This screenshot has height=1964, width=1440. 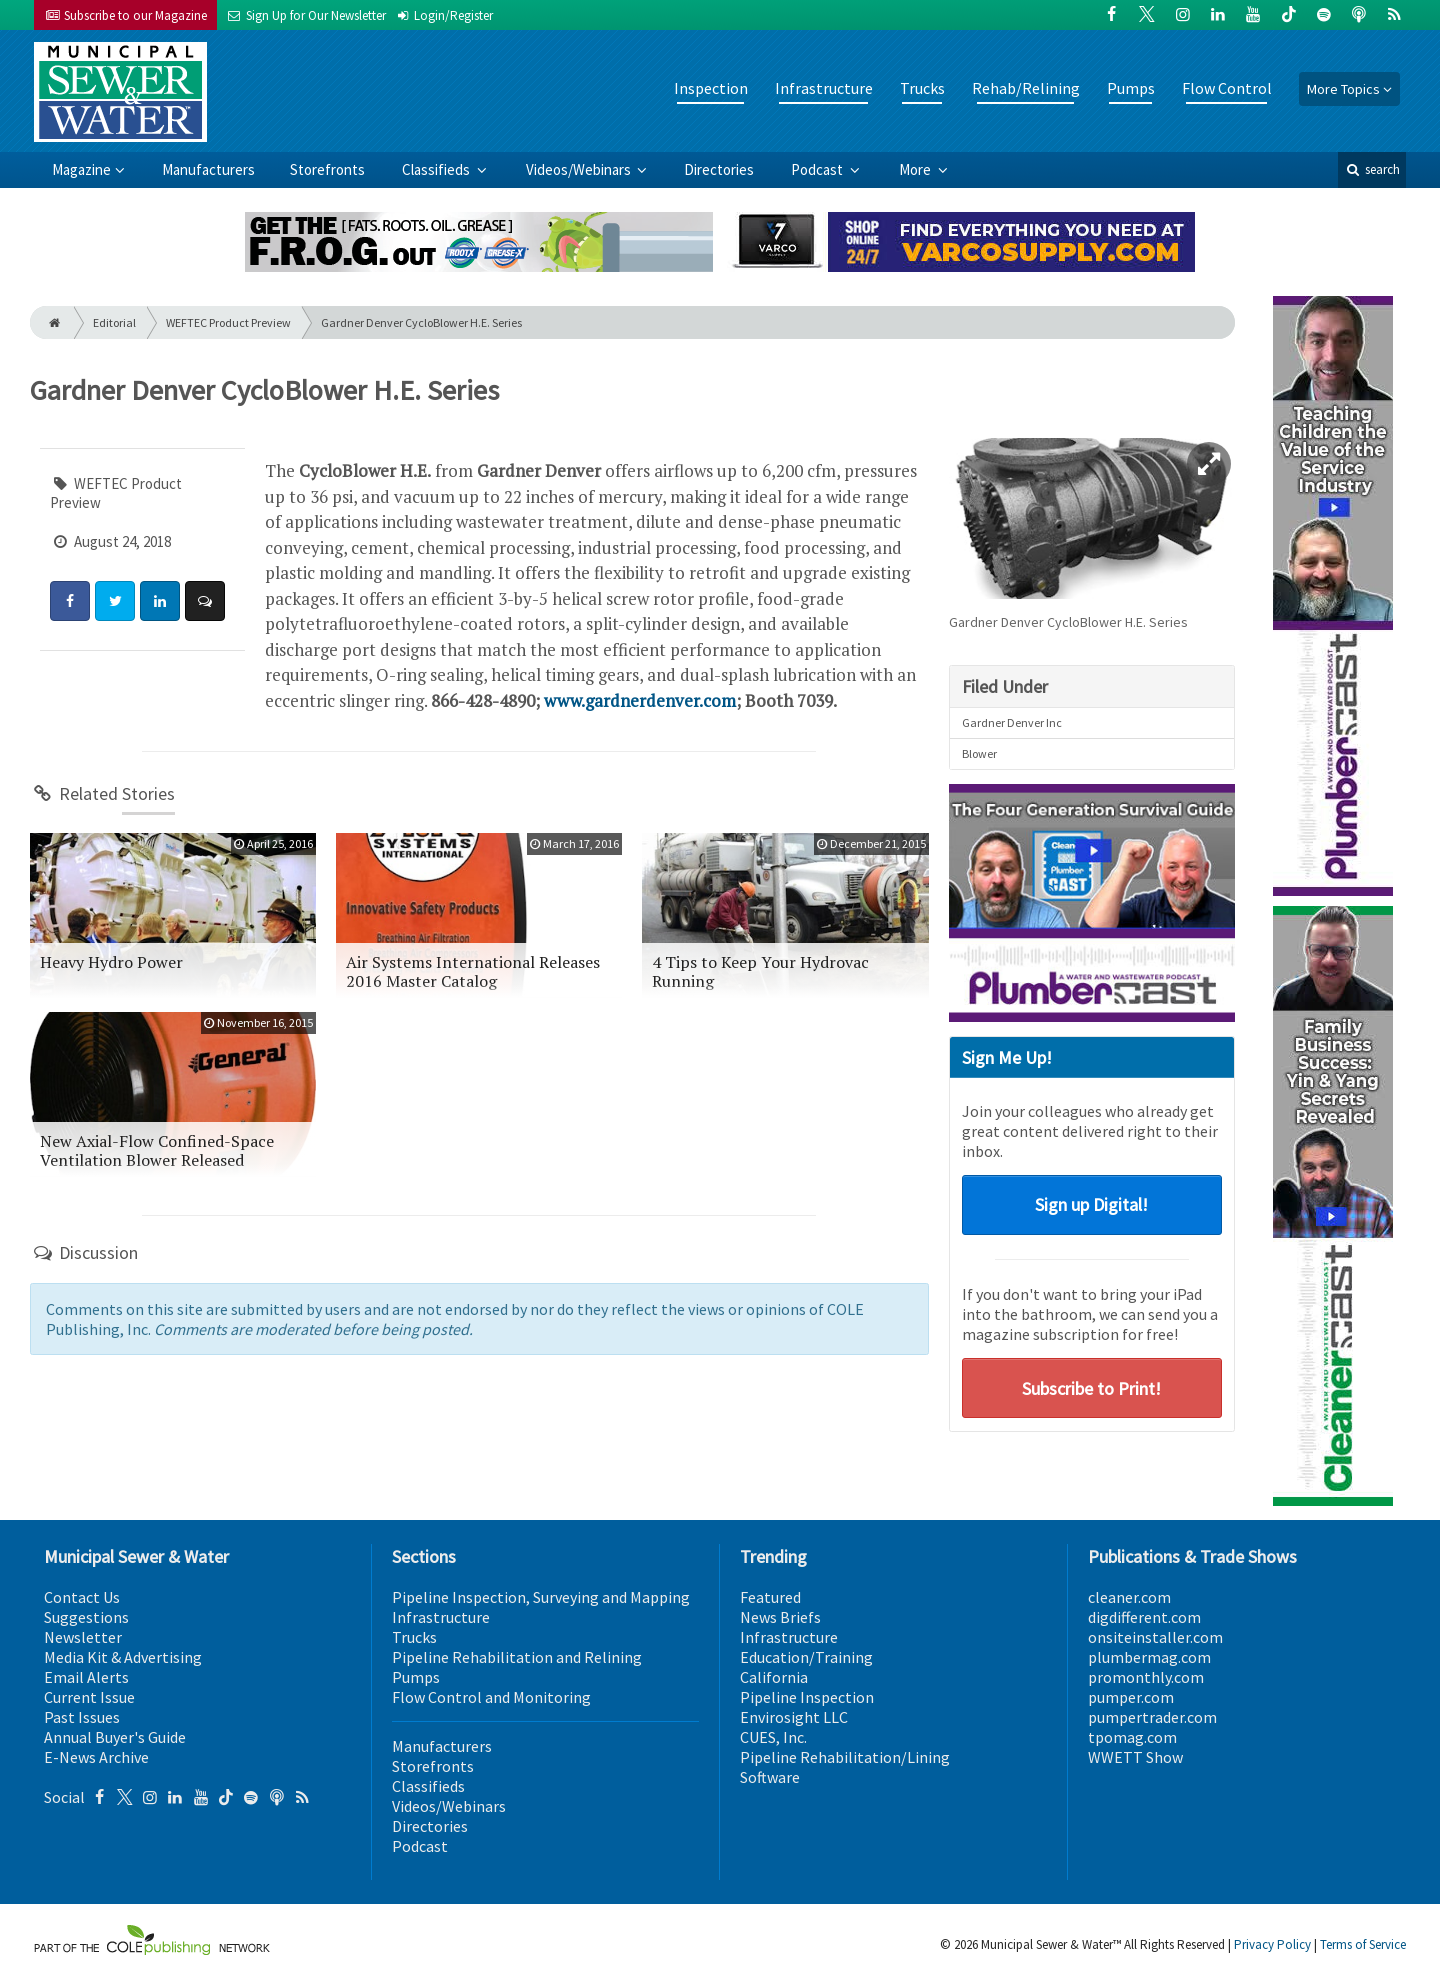 What do you see at coordinates (541, 1597) in the screenshot?
I see `Pipeline Inspection, Surveying and Mapping` at bounding box center [541, 1597].